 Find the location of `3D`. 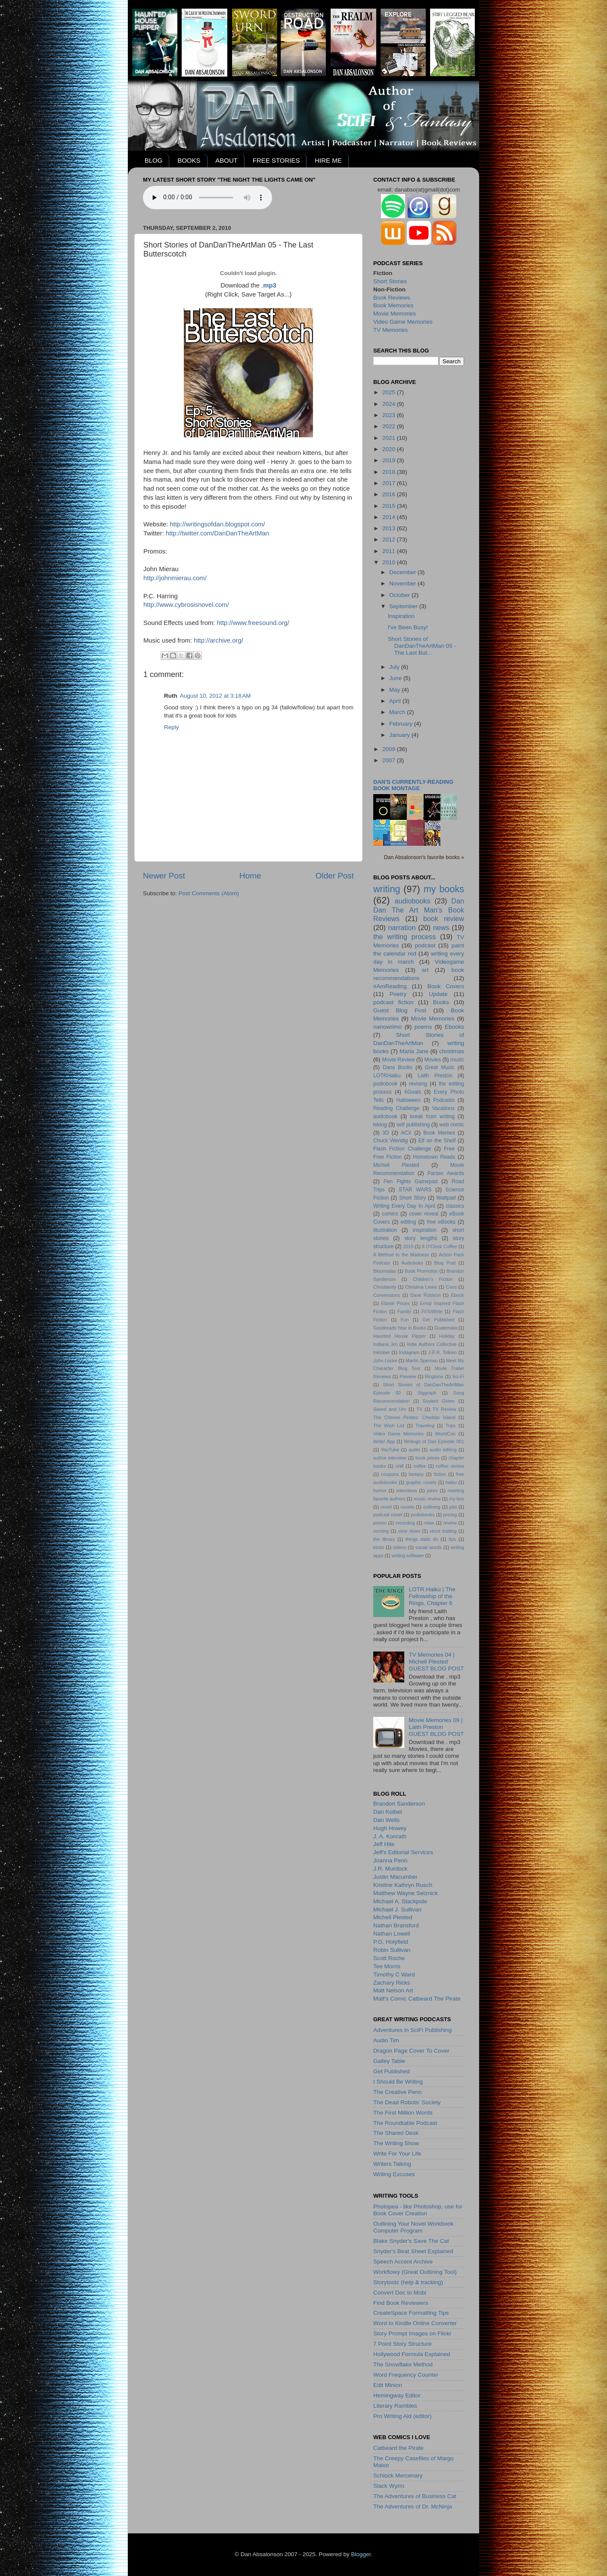

3D is located at coordinates (385, 1133).